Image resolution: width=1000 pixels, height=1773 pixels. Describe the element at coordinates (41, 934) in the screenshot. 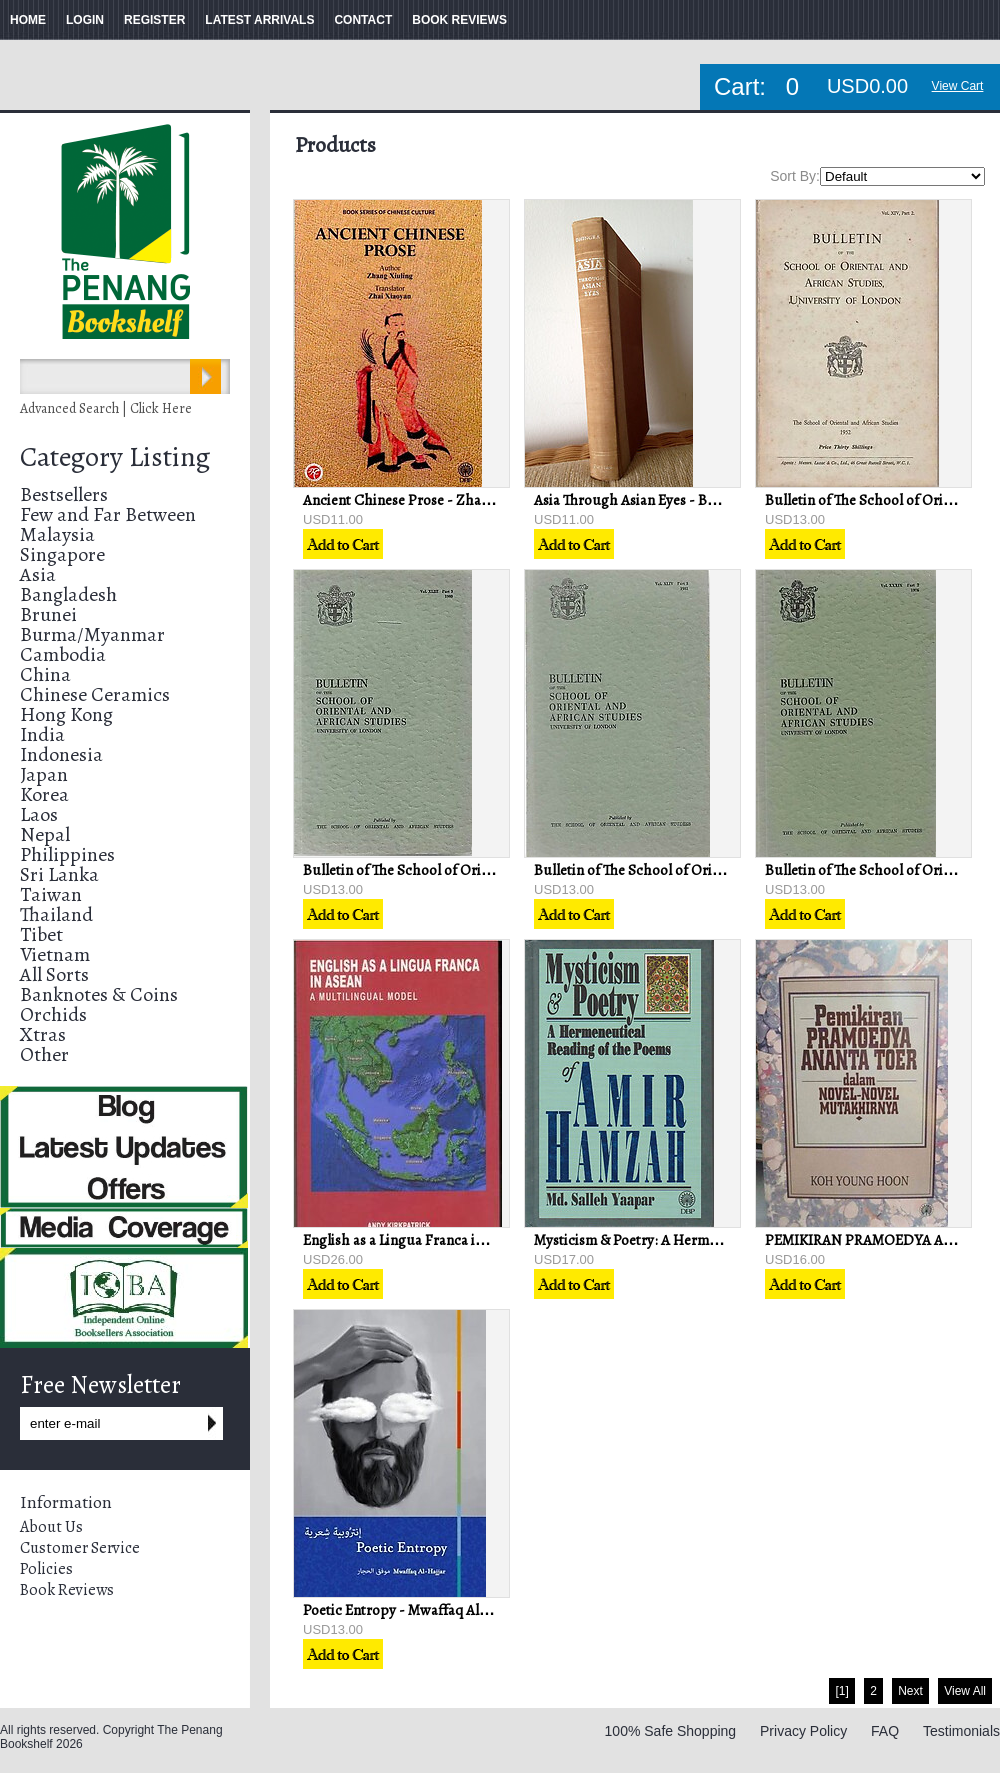

I see `Tibet` at that location.